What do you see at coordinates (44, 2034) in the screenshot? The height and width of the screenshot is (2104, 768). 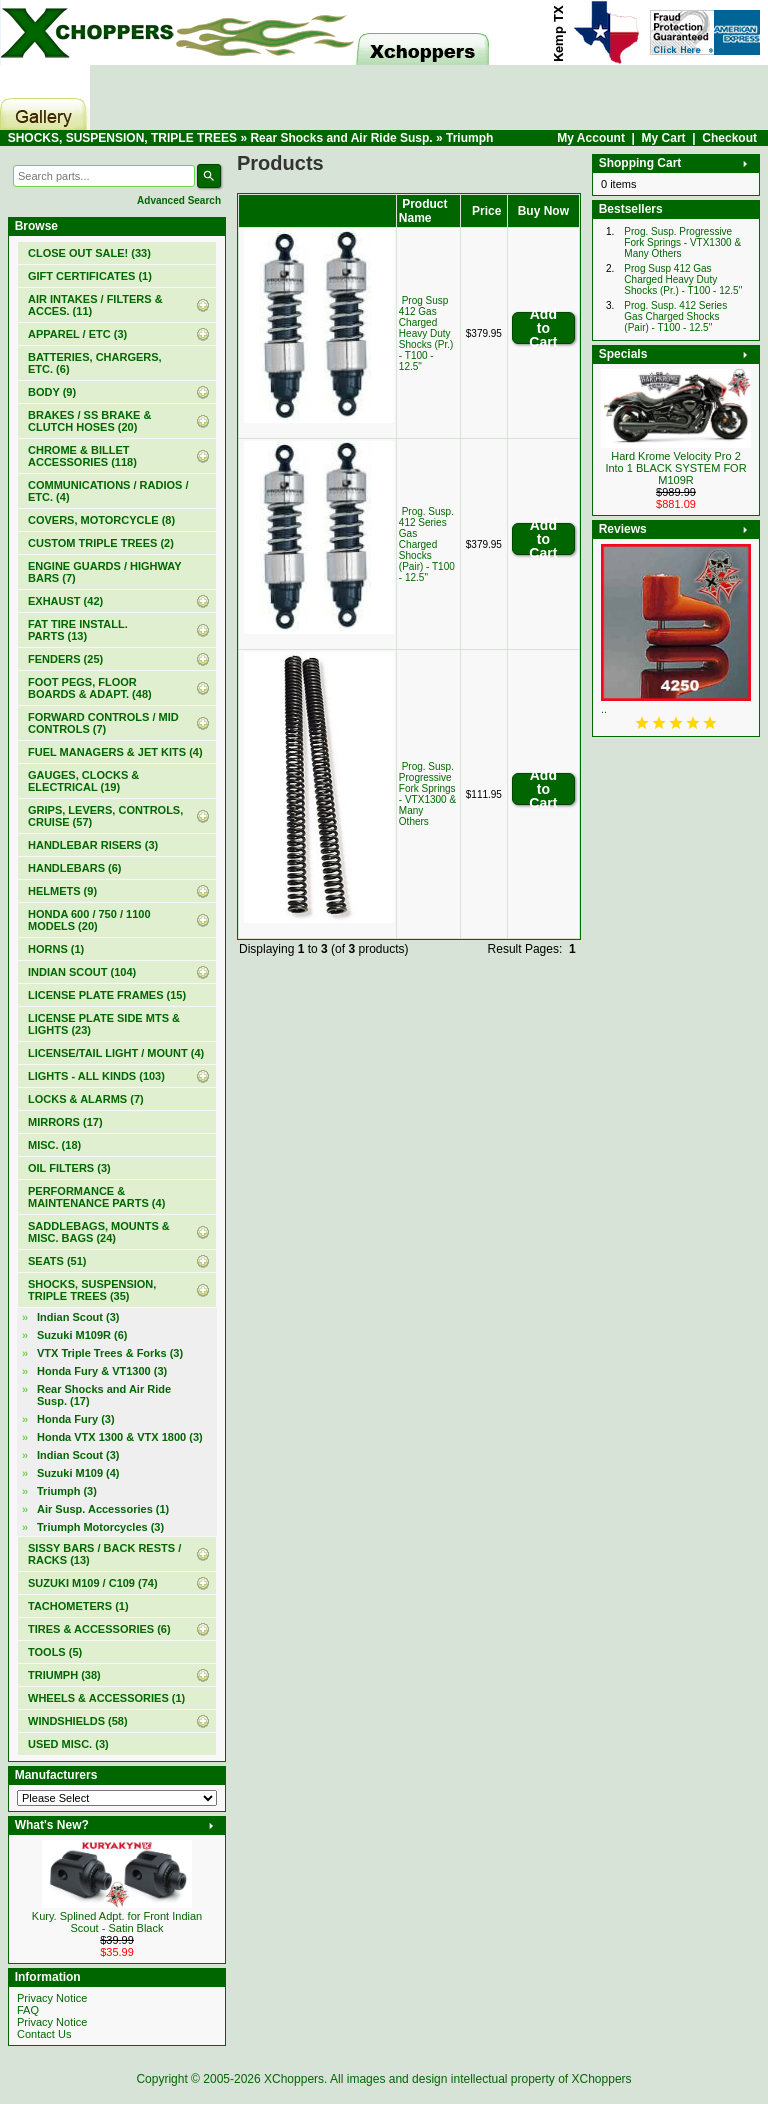 I see `Contact Us` at bounding box center [44, 2034].